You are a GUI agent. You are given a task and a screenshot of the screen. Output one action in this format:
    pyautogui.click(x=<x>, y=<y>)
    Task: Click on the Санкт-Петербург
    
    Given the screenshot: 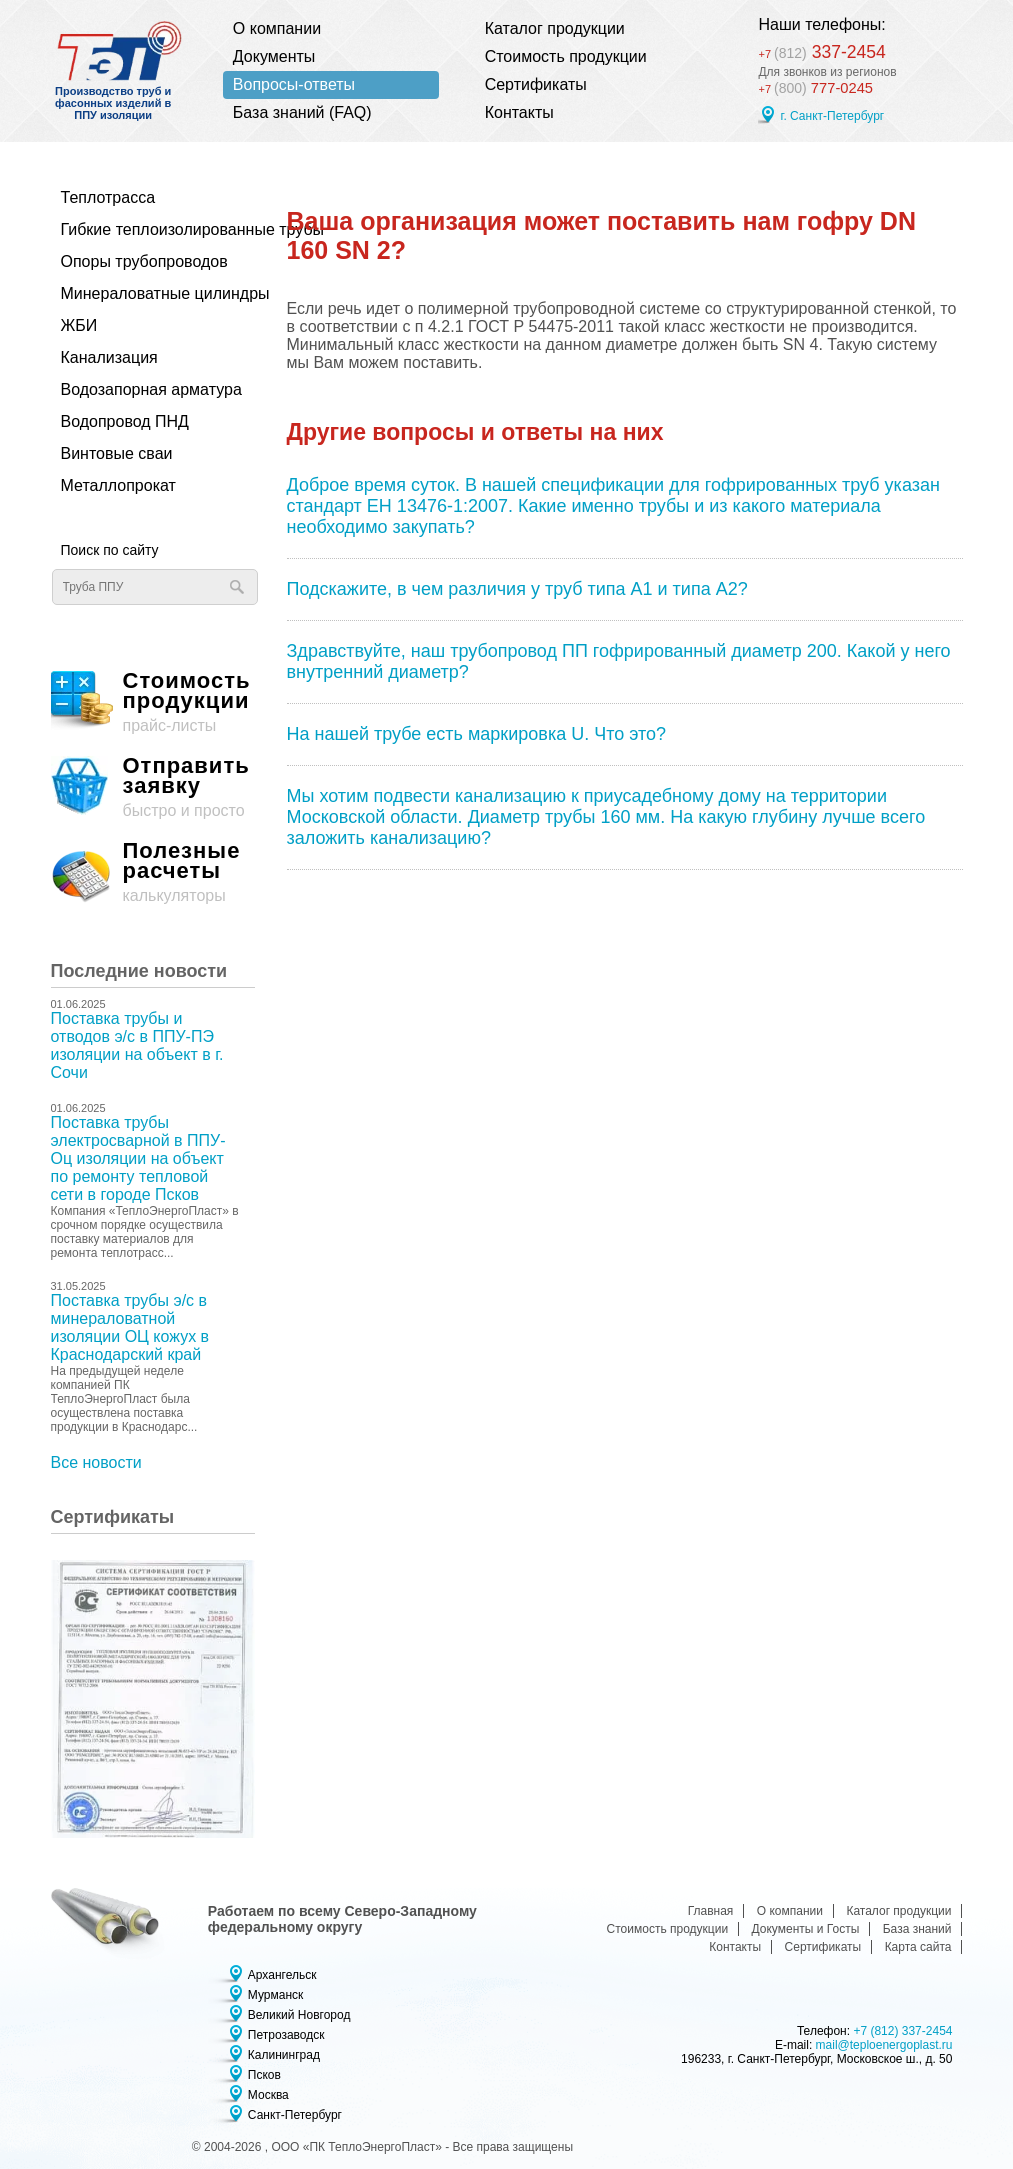 What is the action you would take?
    pyautogui.click(x=295, y=2115)
    